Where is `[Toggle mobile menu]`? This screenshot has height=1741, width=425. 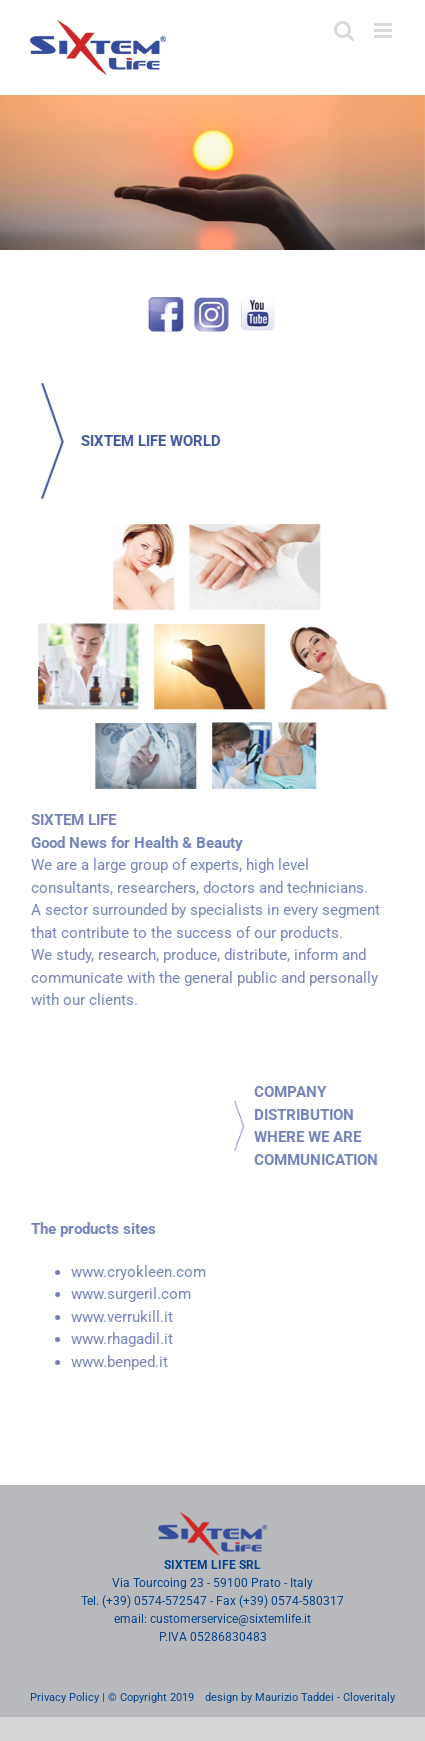
[Toggle mobile menu] is located at coordinates (384, 30).